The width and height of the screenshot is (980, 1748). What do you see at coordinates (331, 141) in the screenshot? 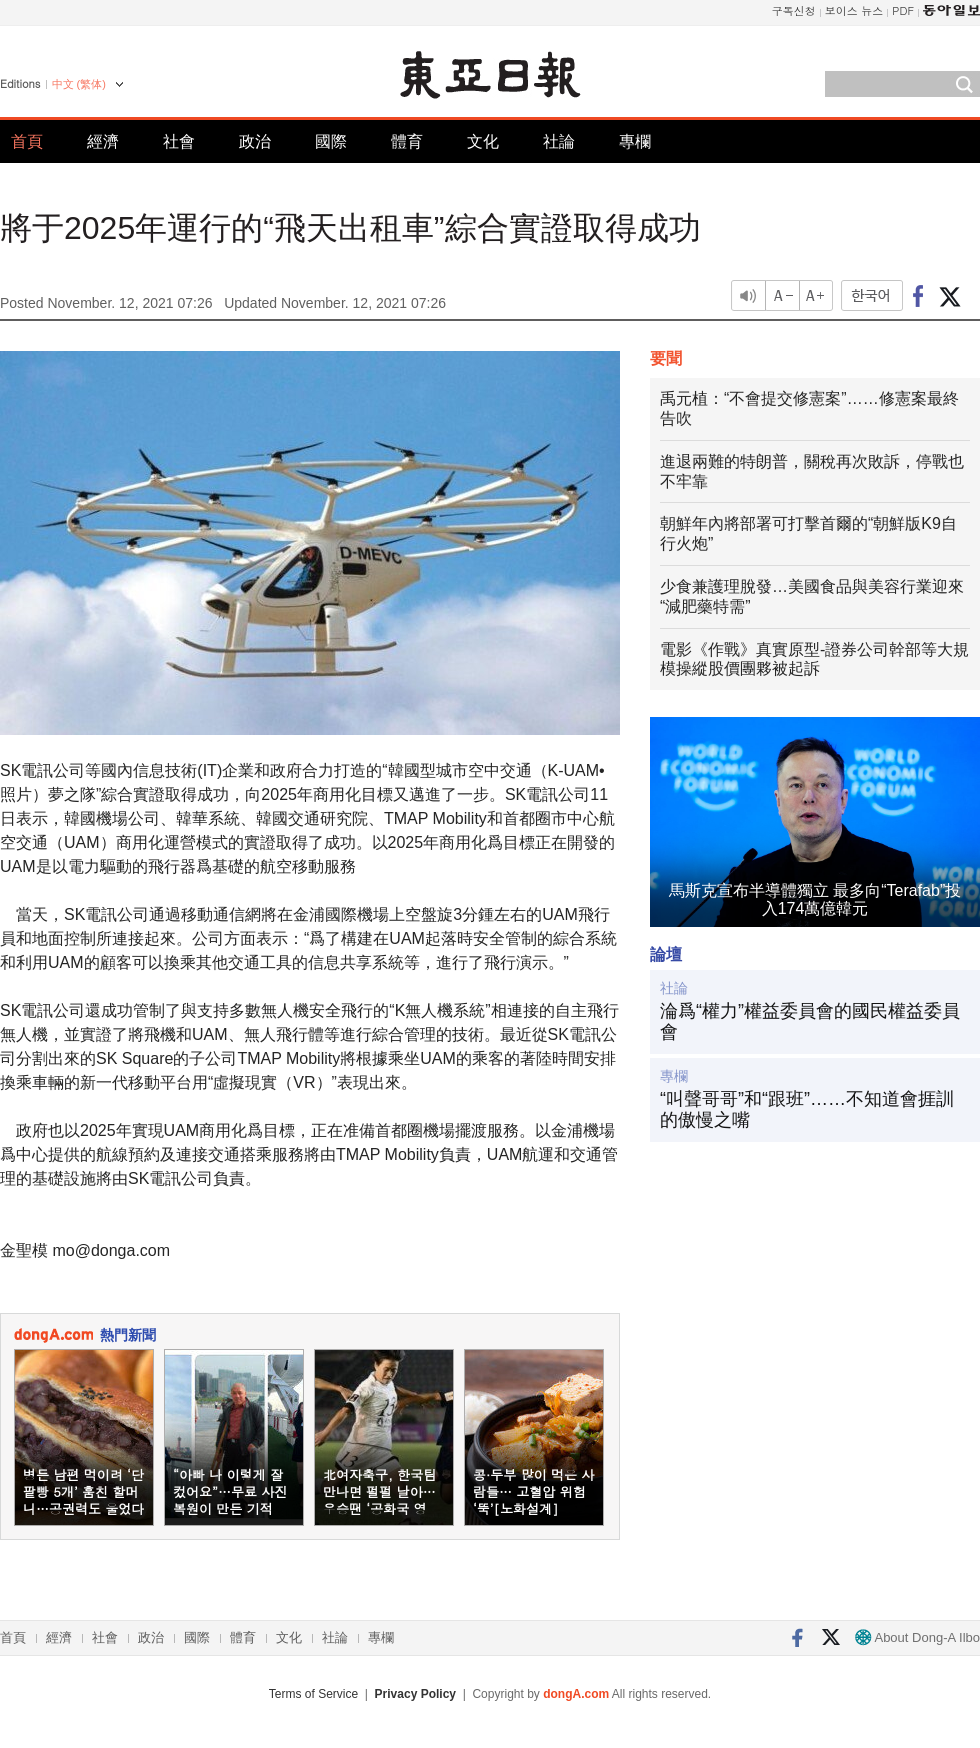
I see `國際` at bounding box center [331, 141].